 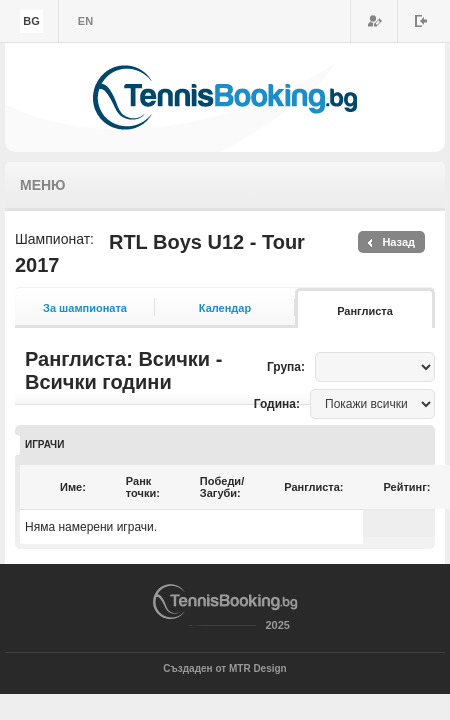 I want to click on Група:, so click(x=286, y=367).